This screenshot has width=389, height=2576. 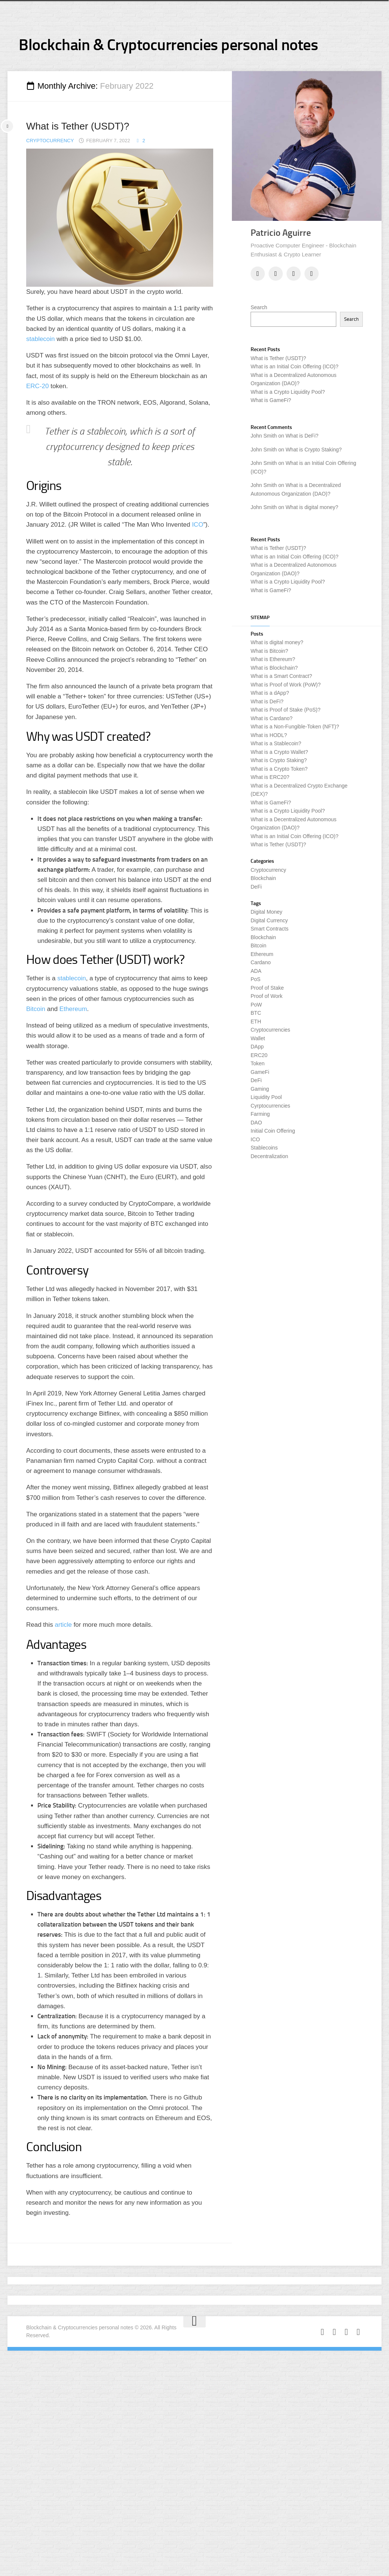 What do you see at coordinates (266, 996) in the screenshot?
I see `Proof of Work` at bounding box center [266, 996].